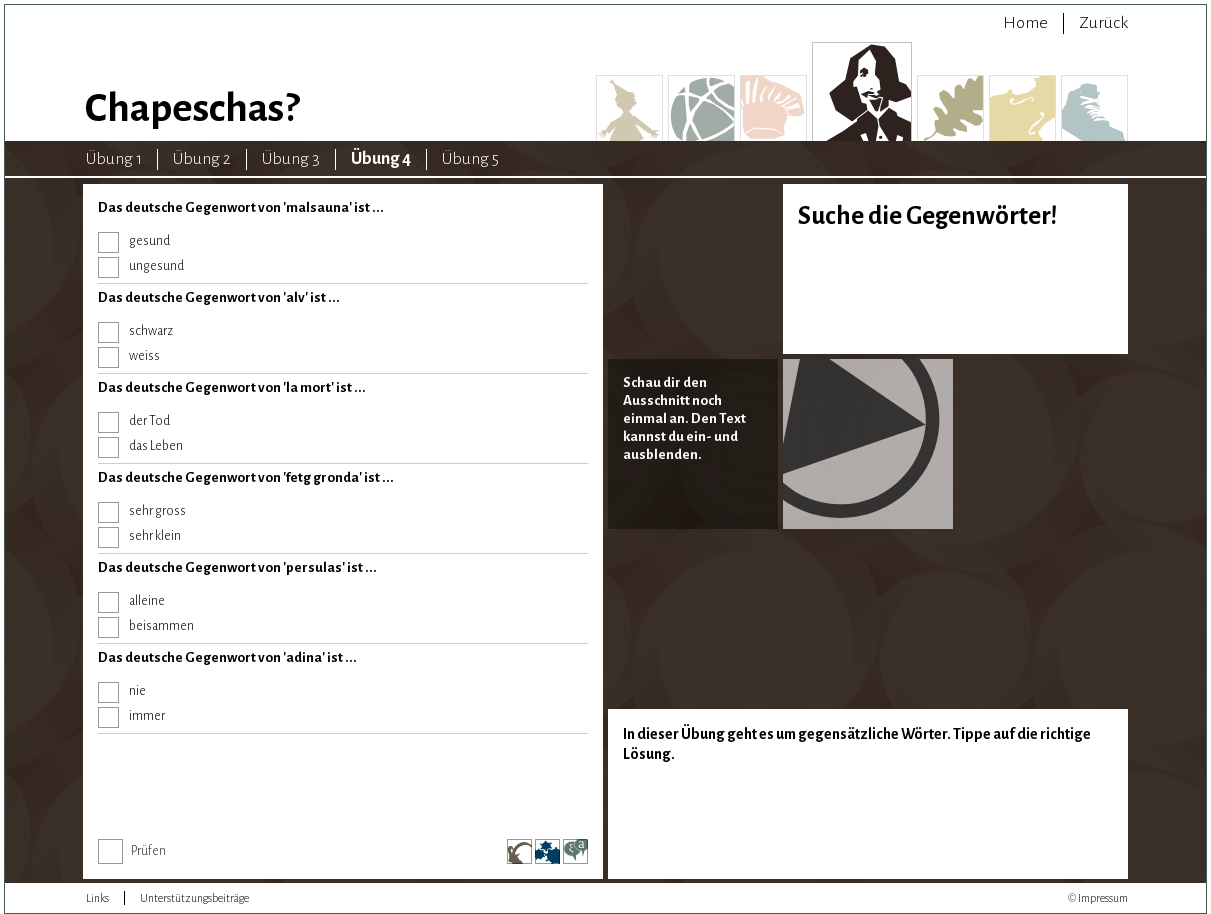  Describe the element at coordinates (1103, 23) in the screenshot. I see `Zurück` at that location.